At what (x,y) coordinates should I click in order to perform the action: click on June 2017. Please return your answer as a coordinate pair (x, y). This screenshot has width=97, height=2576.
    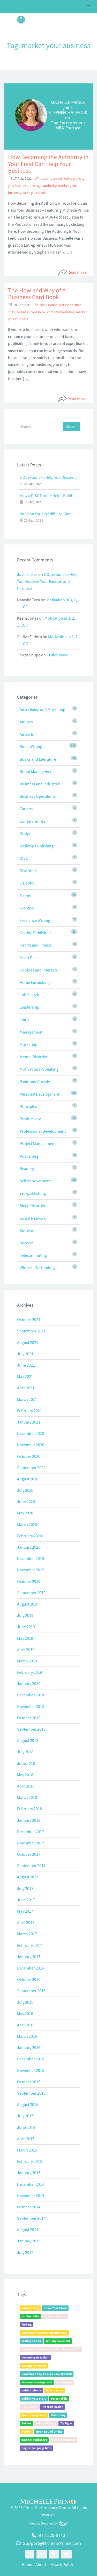
    Looking at the image, I should click on (26, 1899).